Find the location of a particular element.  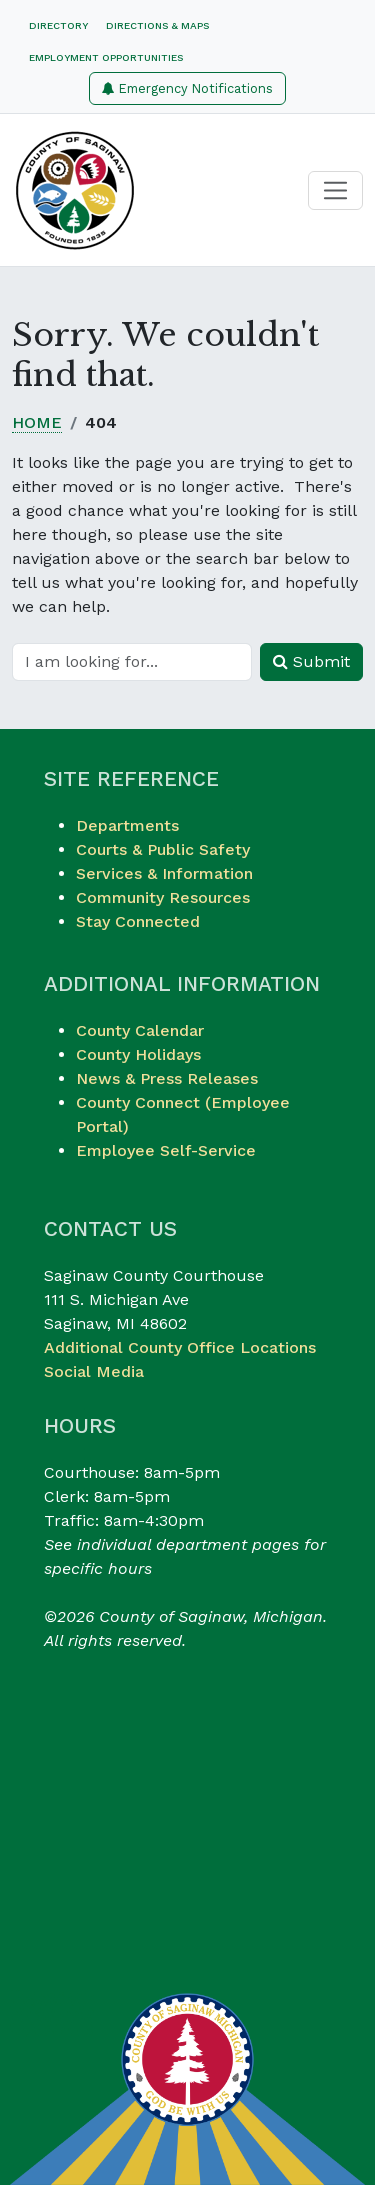

County Holidays is located at coordinates (138, 1054).